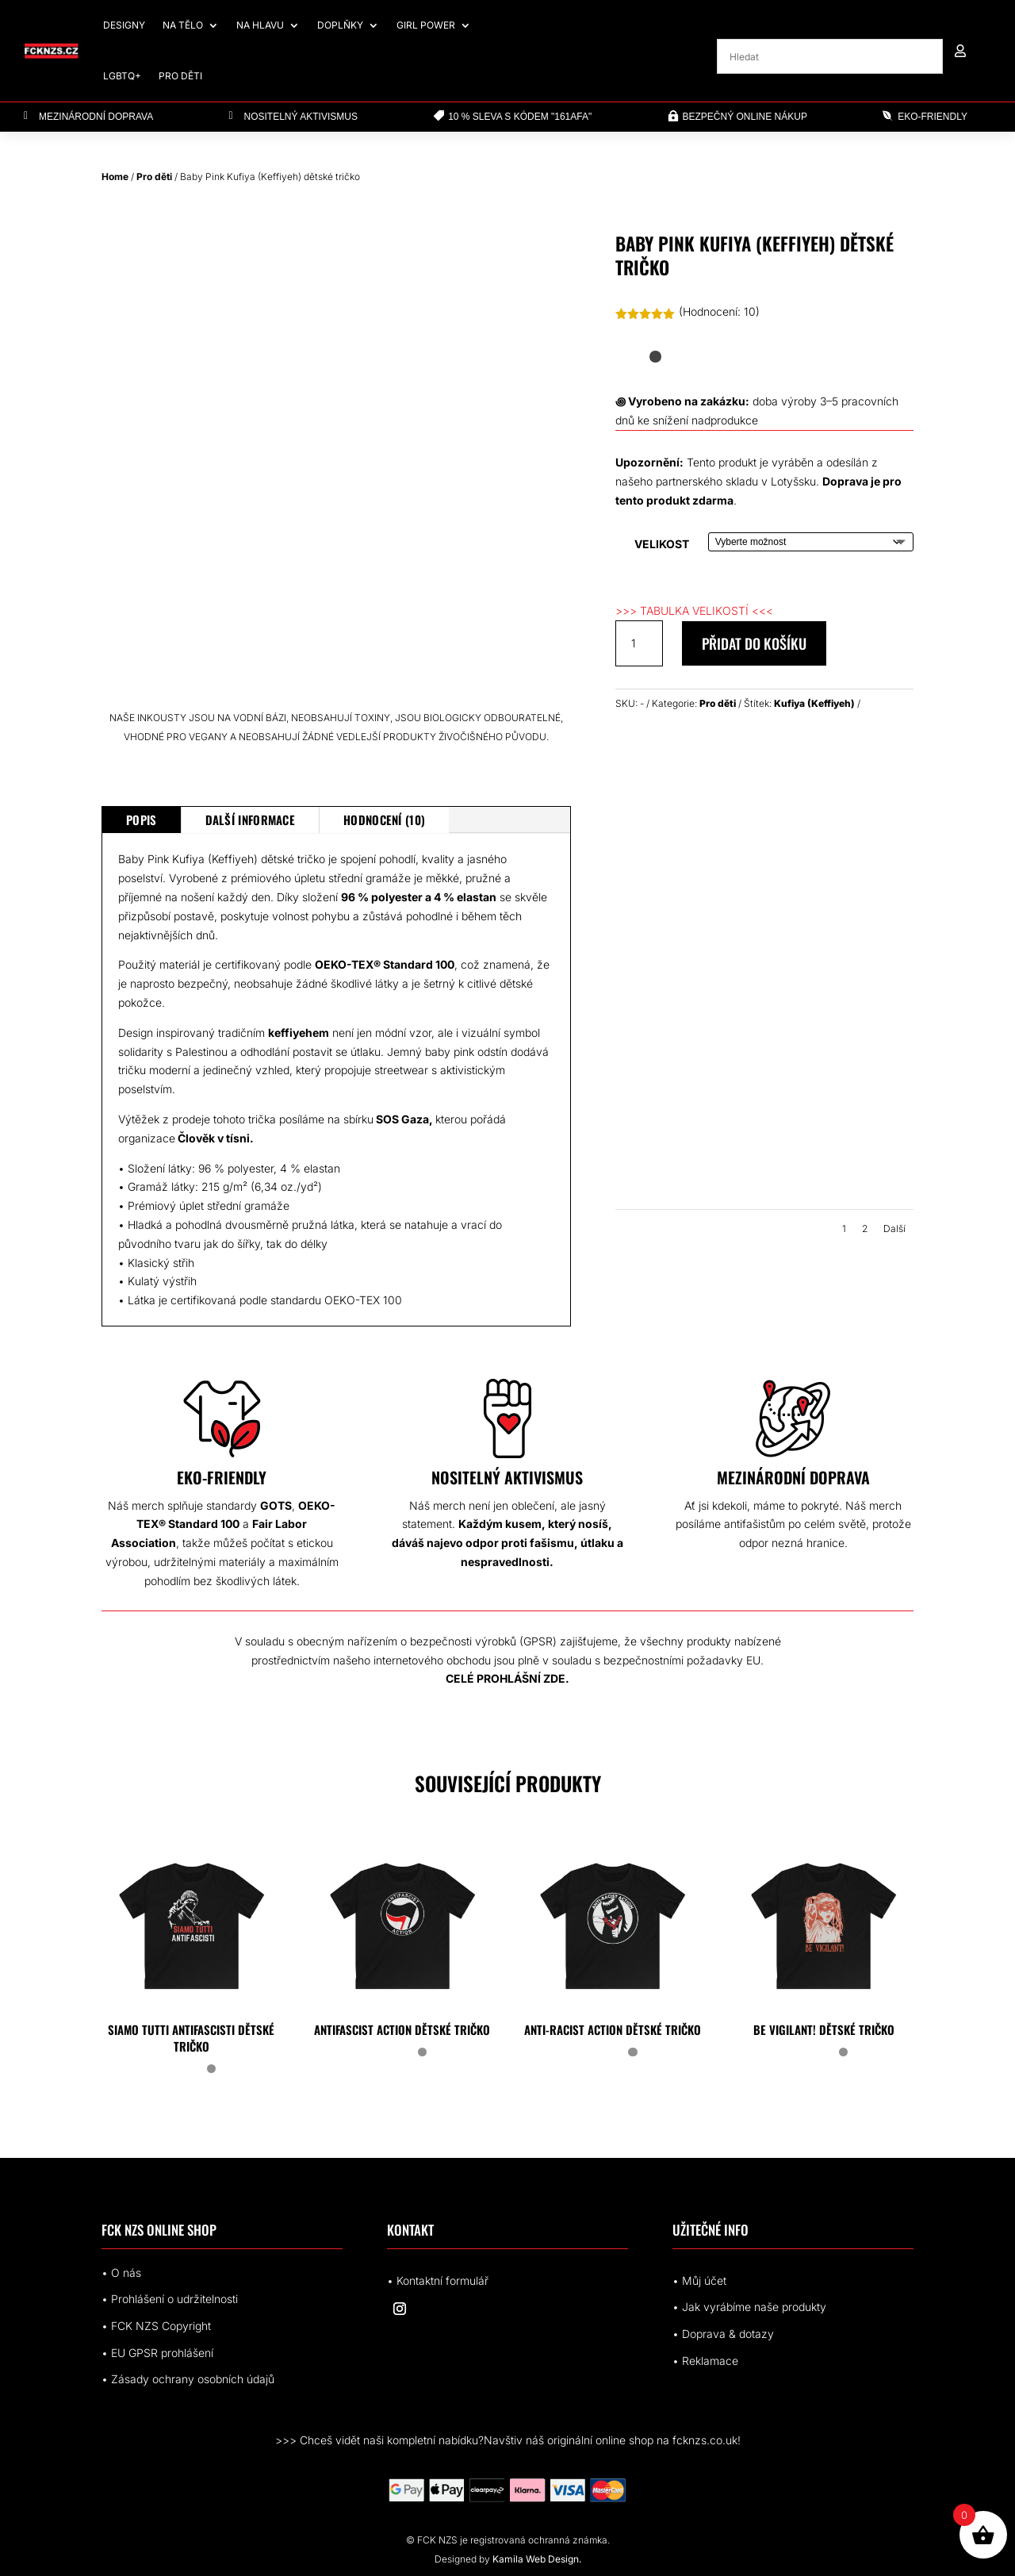 This screenshot has width=1015, height=2576. What do you see at coordinates (183, 25) in the screenshot?
I see `Na tělo` at bounding box center [183, 25].